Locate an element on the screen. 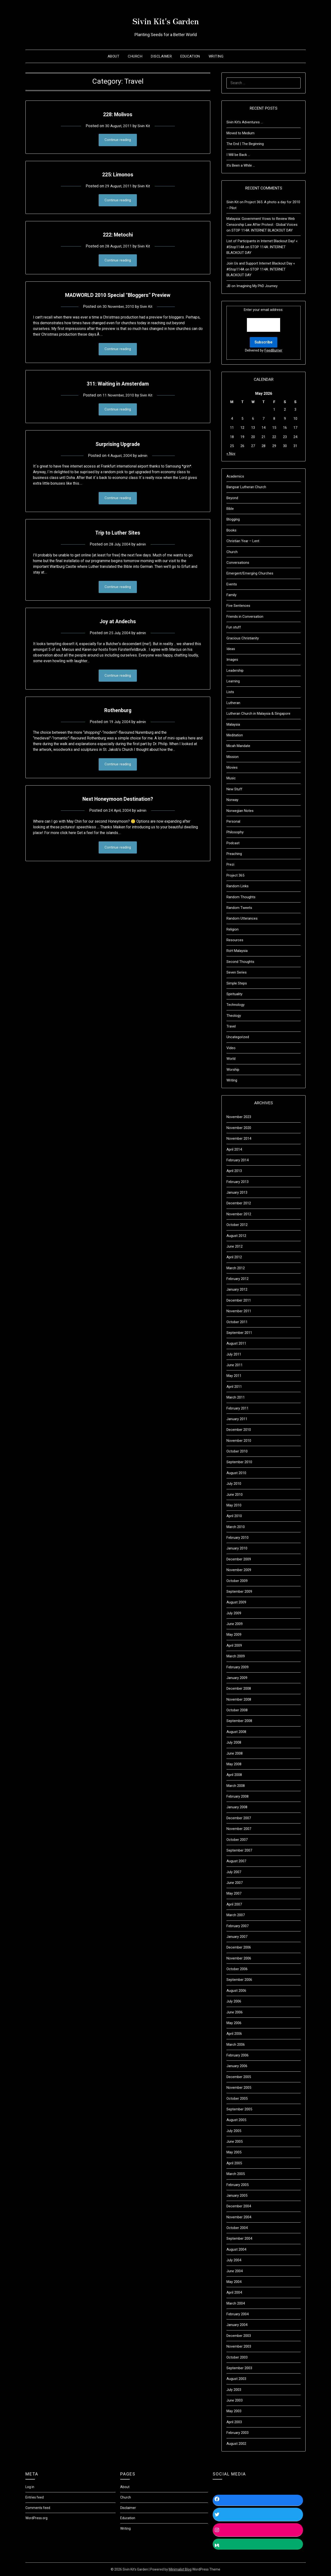  May 2009 is located at coordinates (233, 1634).